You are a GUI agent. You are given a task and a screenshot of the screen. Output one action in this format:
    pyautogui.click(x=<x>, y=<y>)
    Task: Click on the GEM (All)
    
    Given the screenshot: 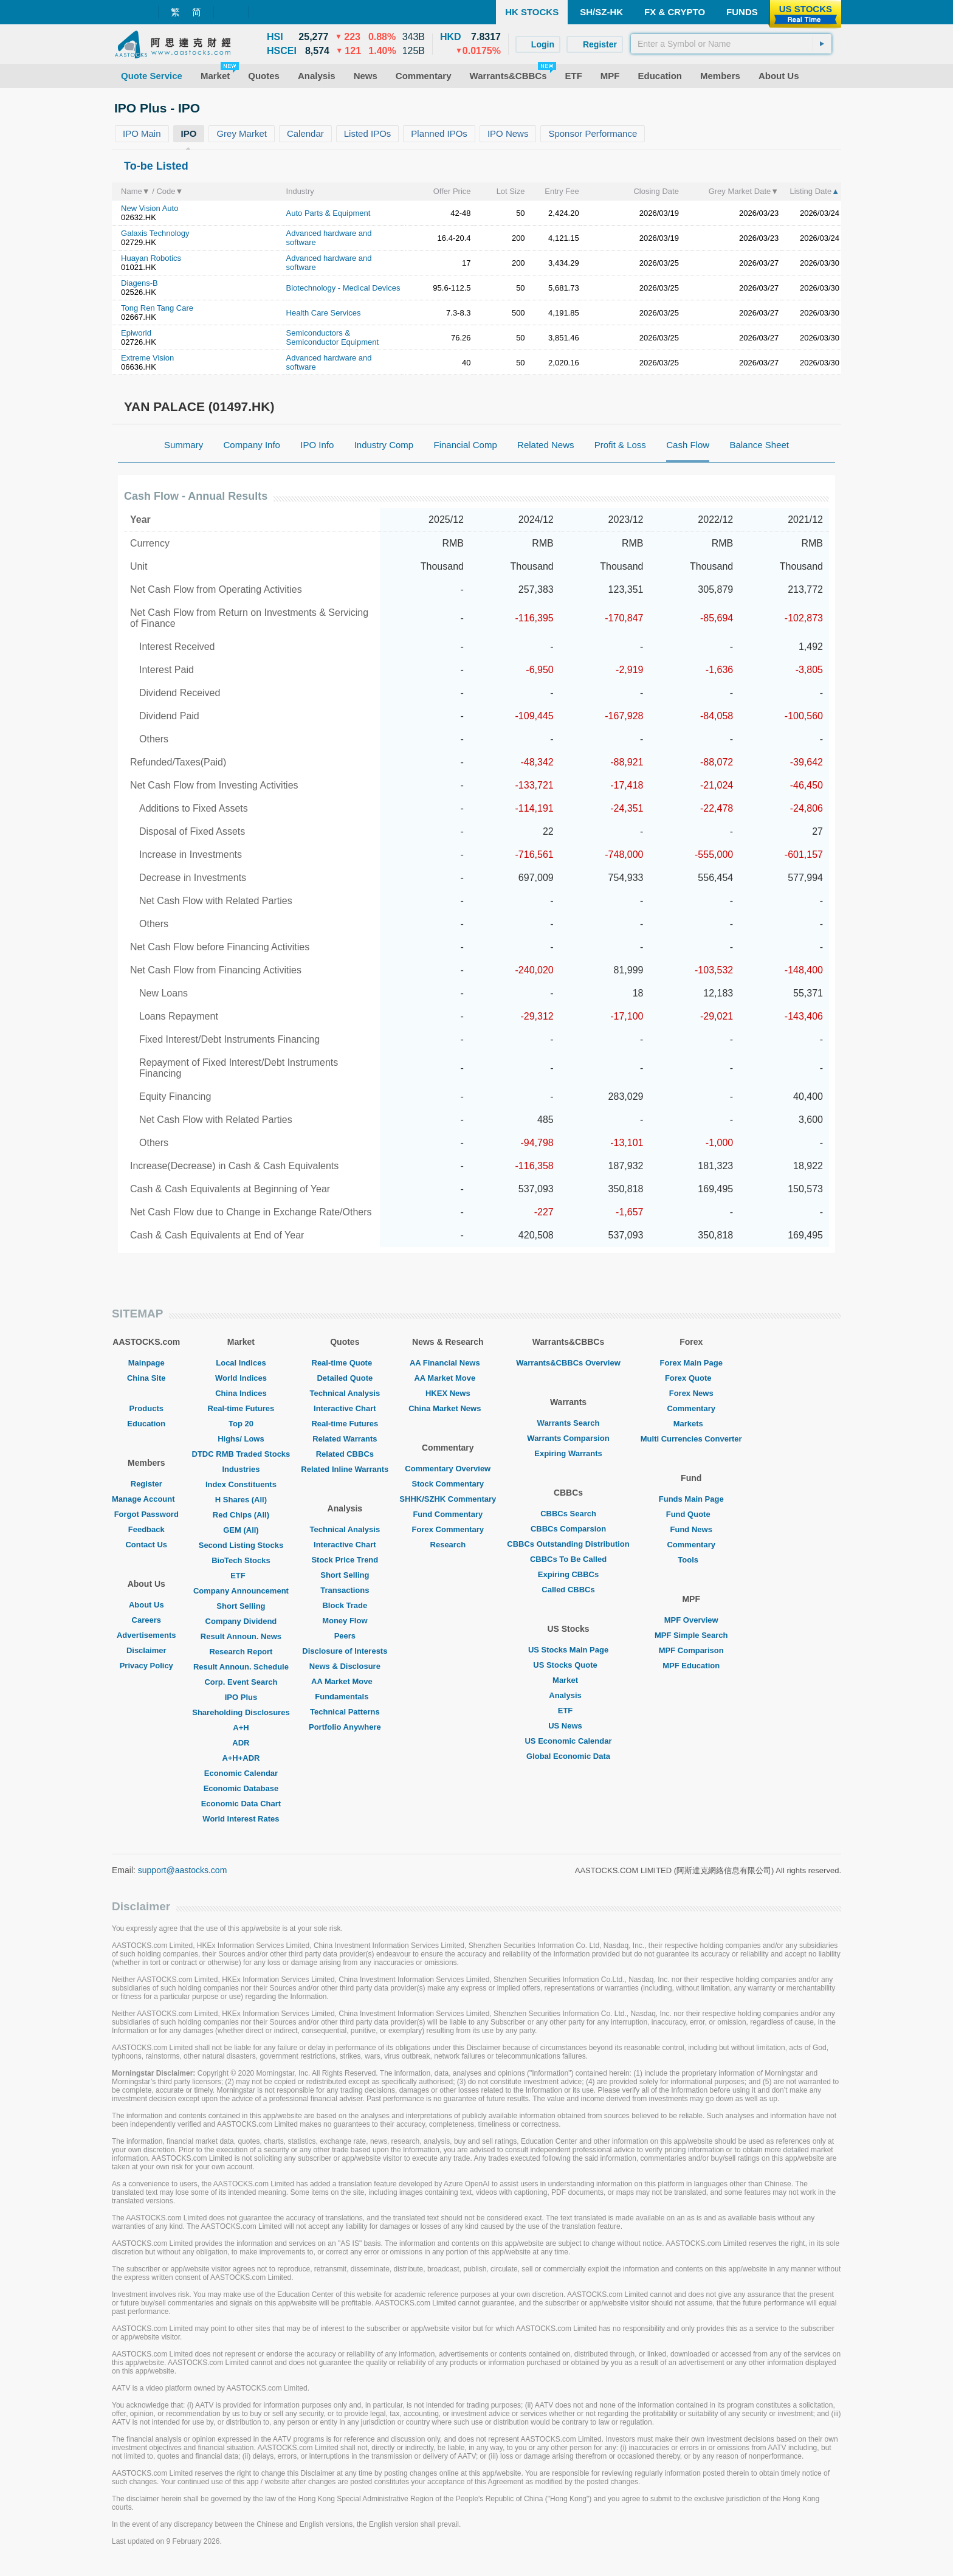 What is the action you would take?
    pyautogui.click(x=241, y=1530)
    